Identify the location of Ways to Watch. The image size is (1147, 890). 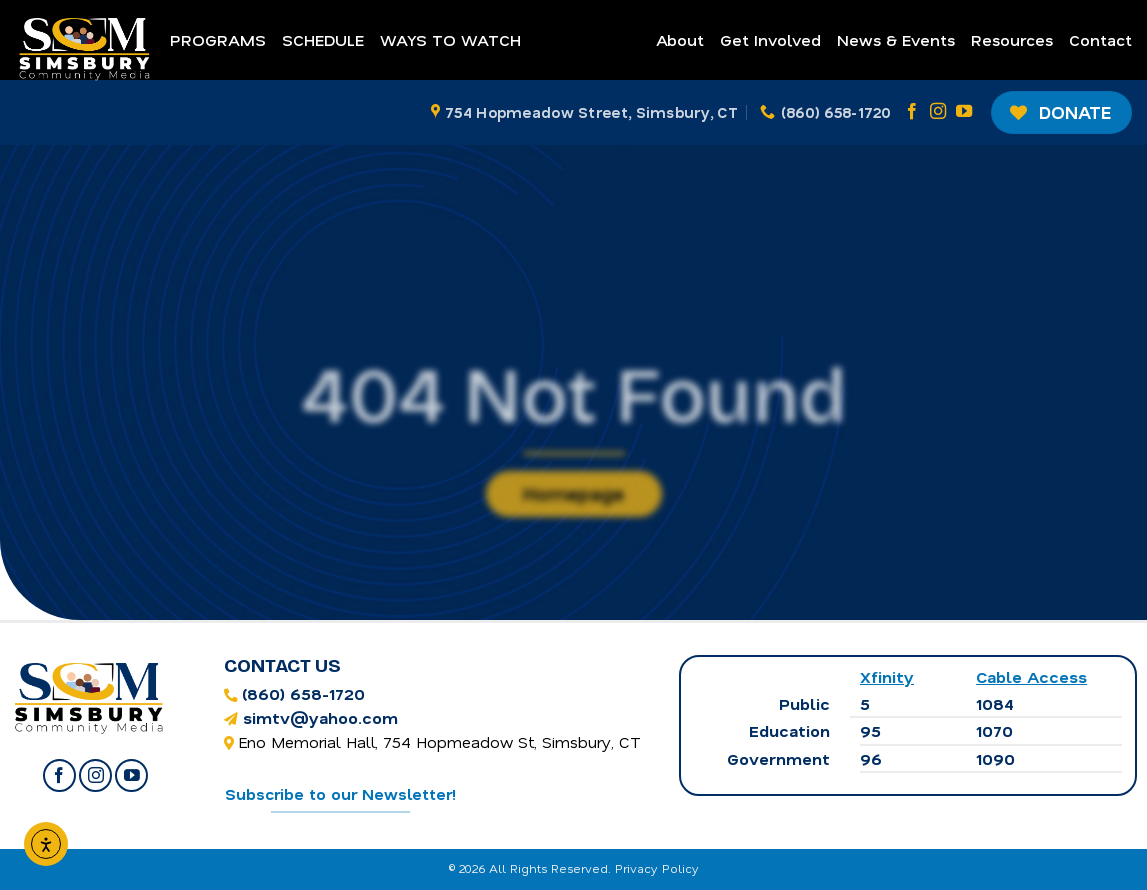
(450, 39).